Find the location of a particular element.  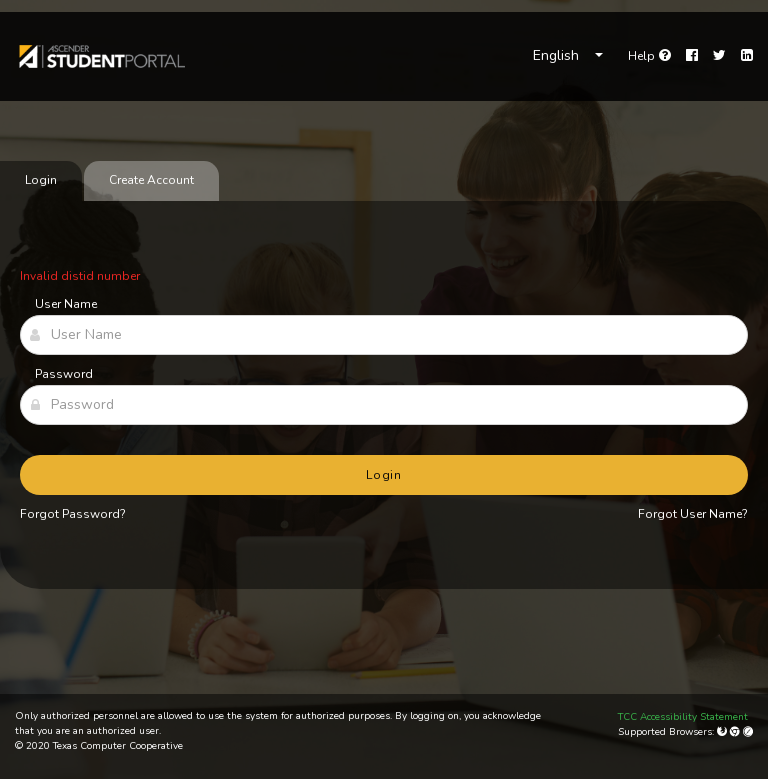

[LinkedIn] is located at coordinates (747, 56).